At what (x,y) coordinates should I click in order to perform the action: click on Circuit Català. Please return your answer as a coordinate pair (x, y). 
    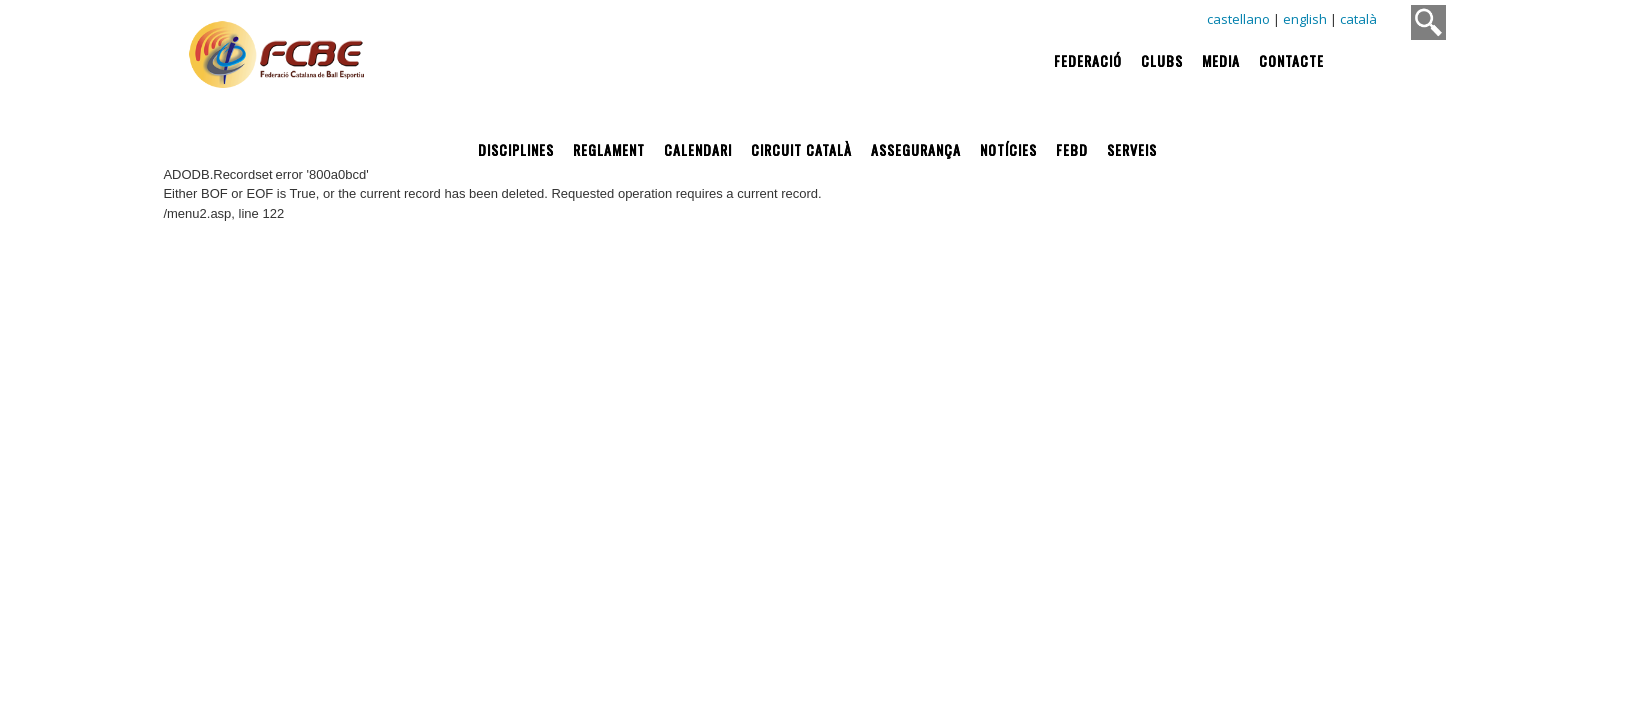
    Looking at the image, I should click on (801, 149).